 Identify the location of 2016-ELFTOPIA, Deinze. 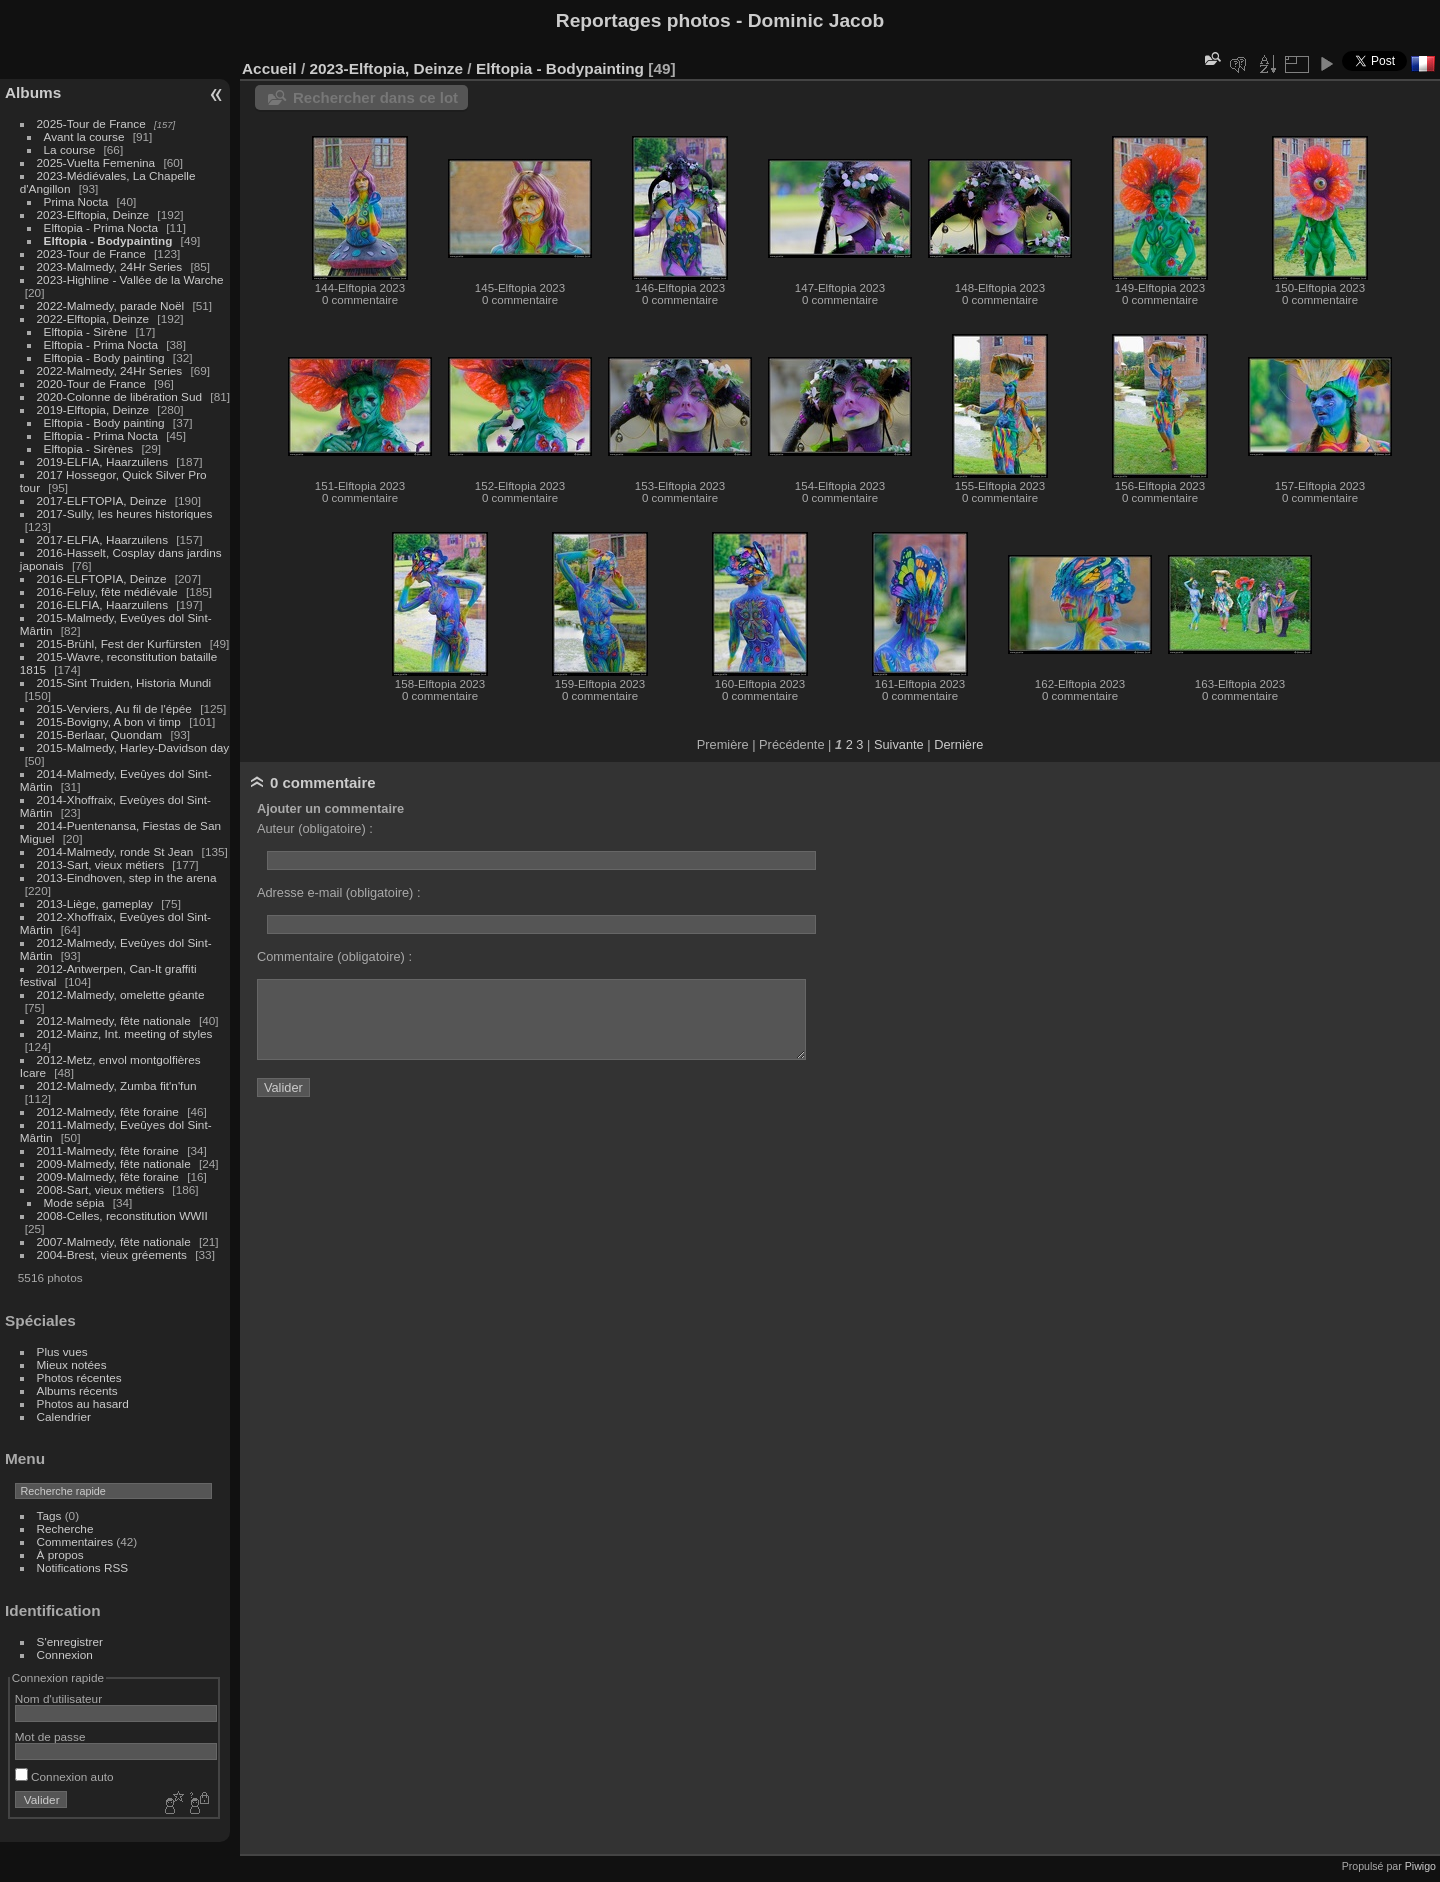
(102, 578).